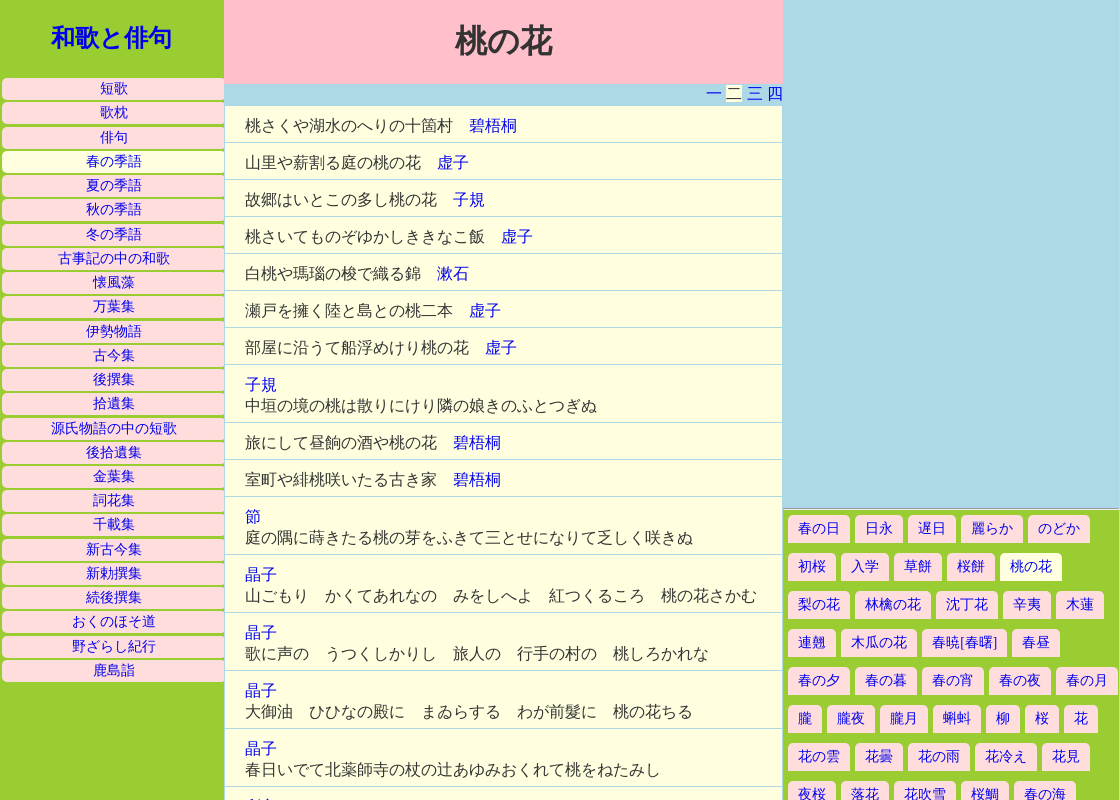 This screenshot has height=800, width=1119. Describe the element at coordinates (1066, 756) in the screenshot. I see `花見` at that location.